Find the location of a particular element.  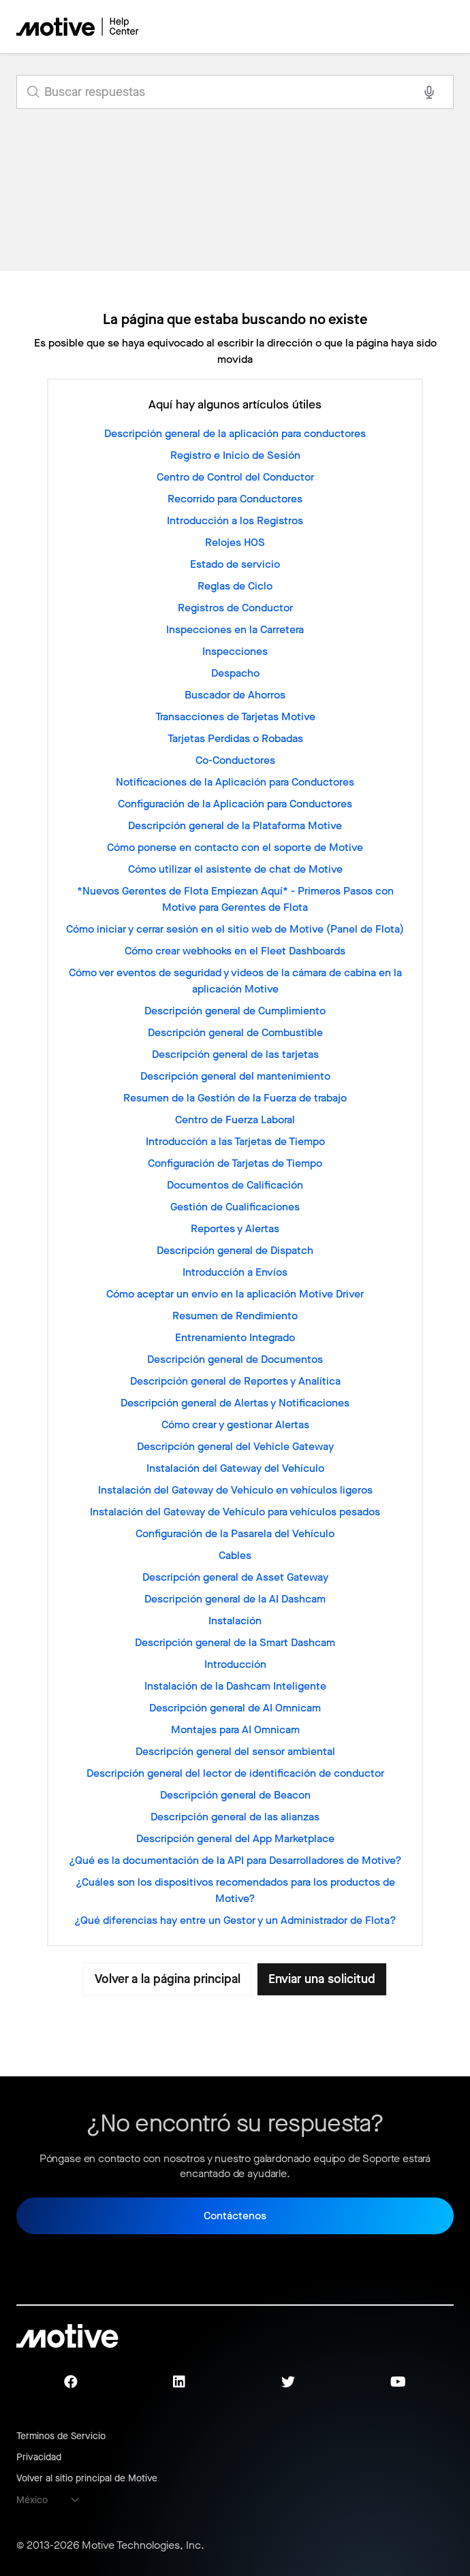

Descripción general de Alertas y Notificaciones is located at coordinates (235, 1403).